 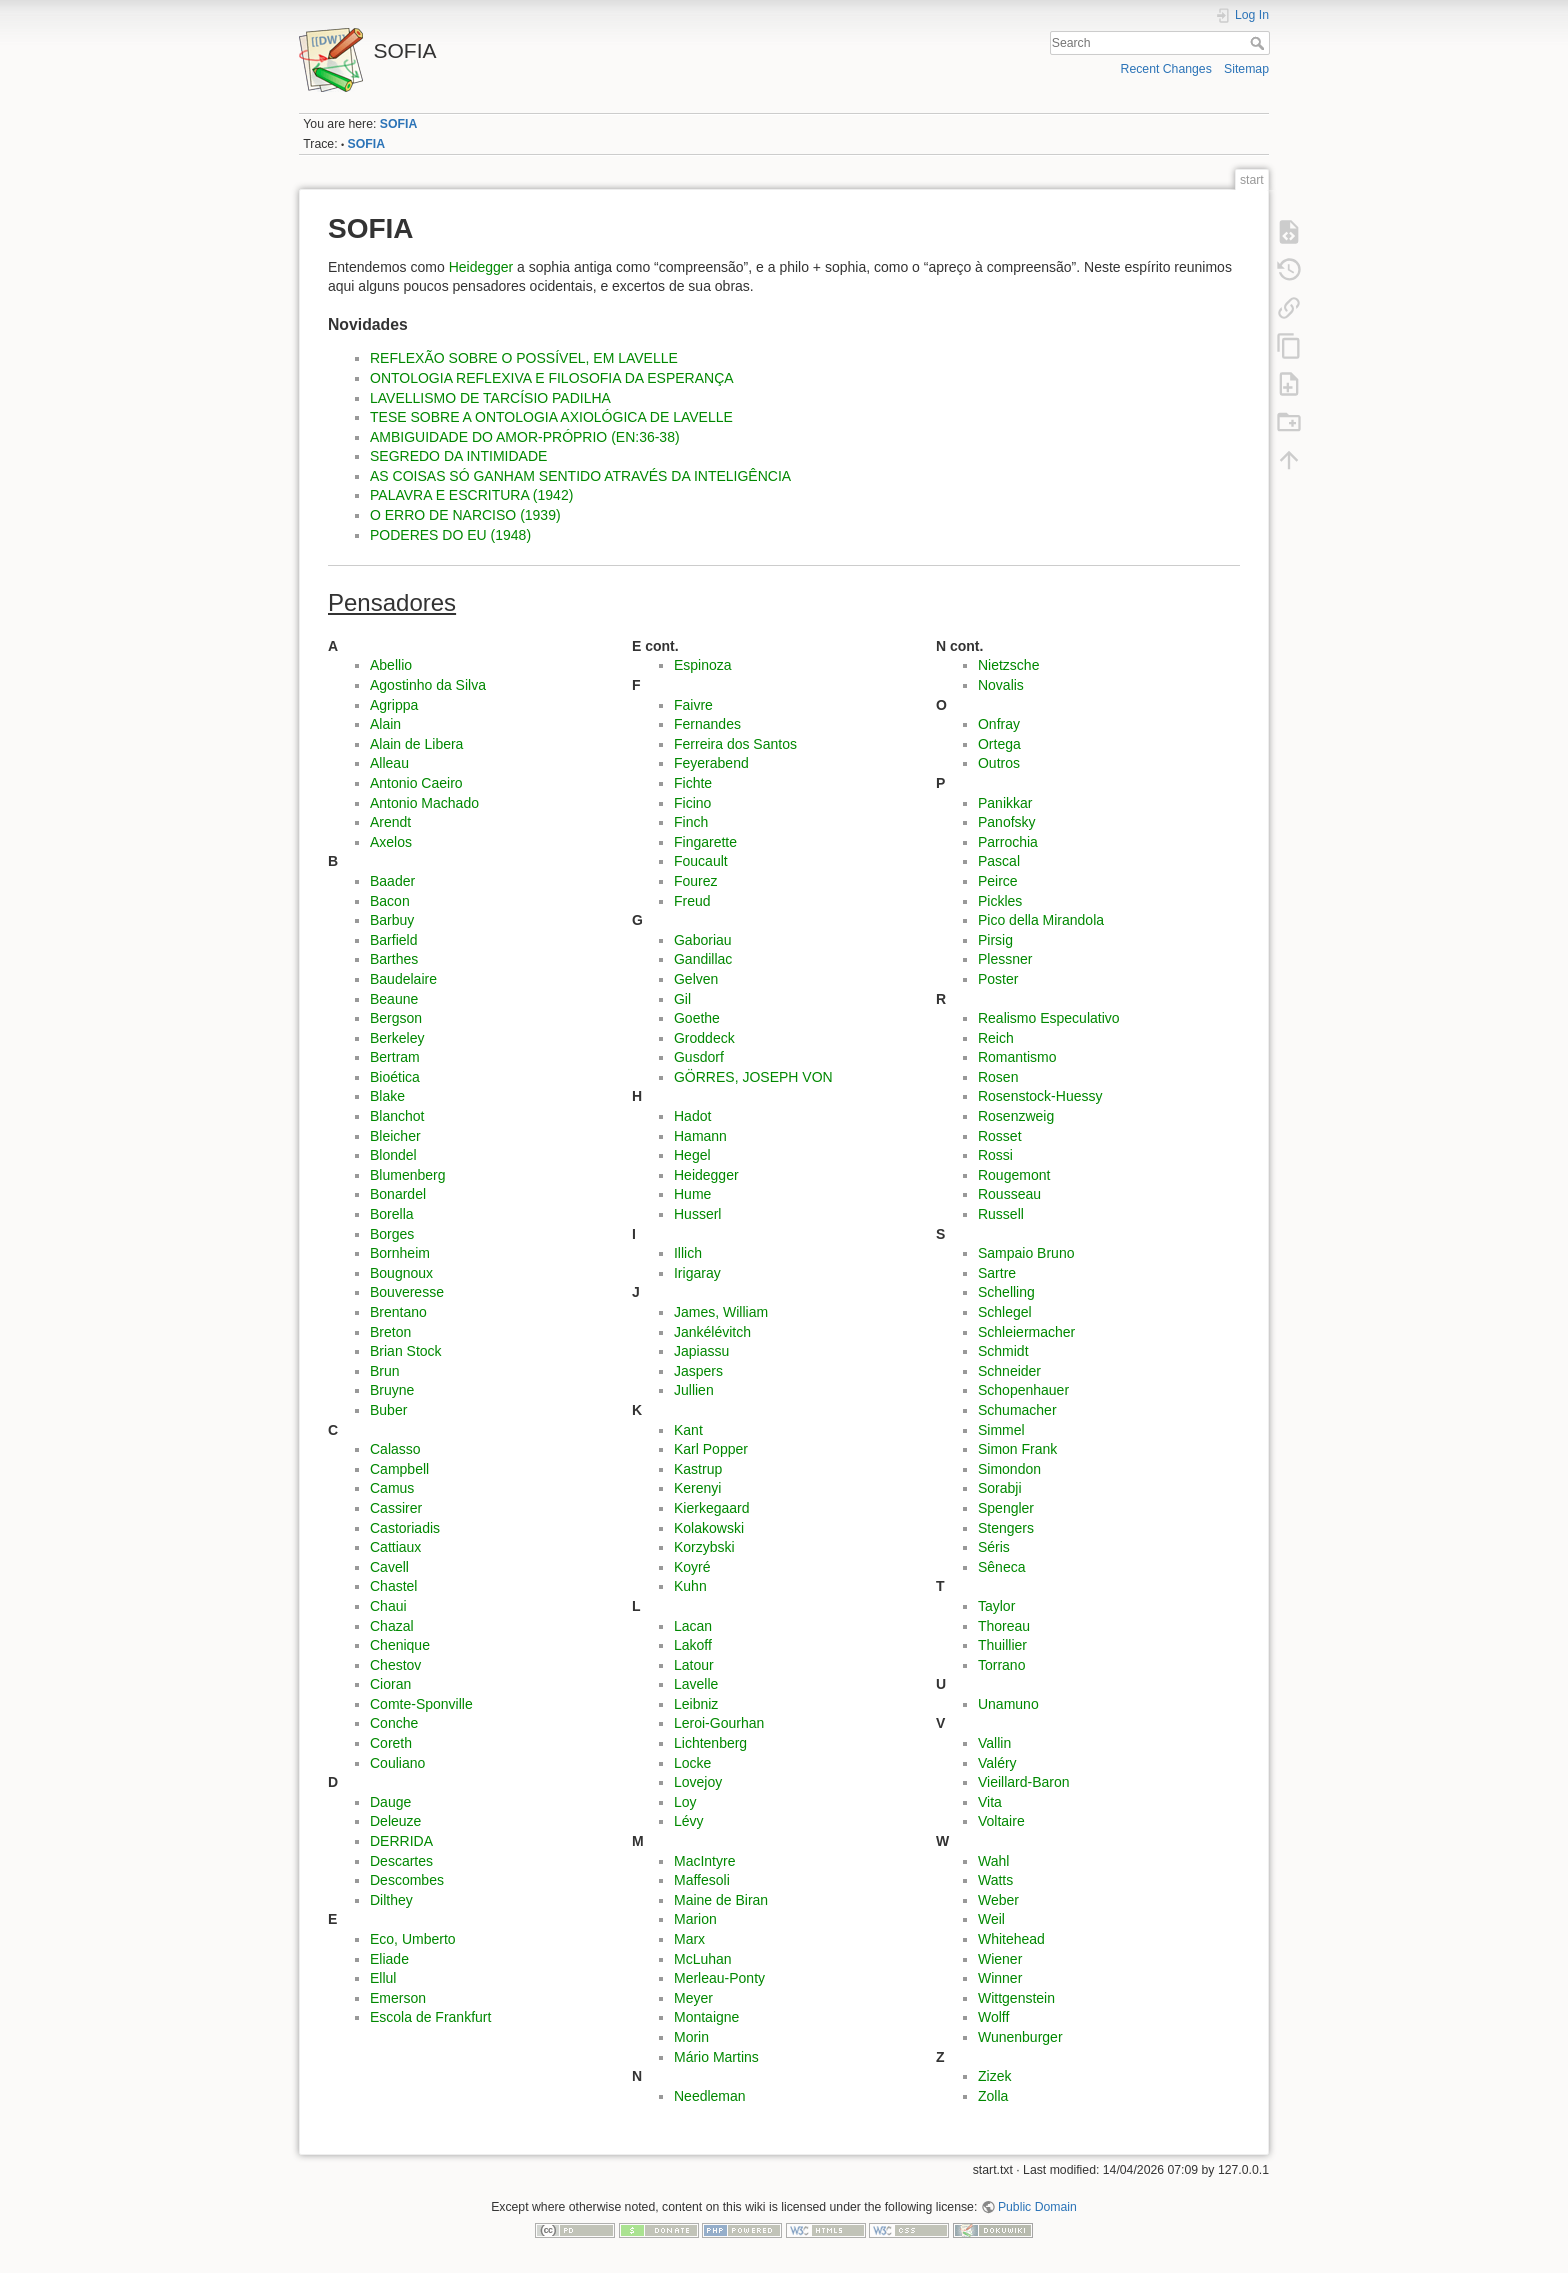 I want to click on Descombes, so click(x=407, y=1880).